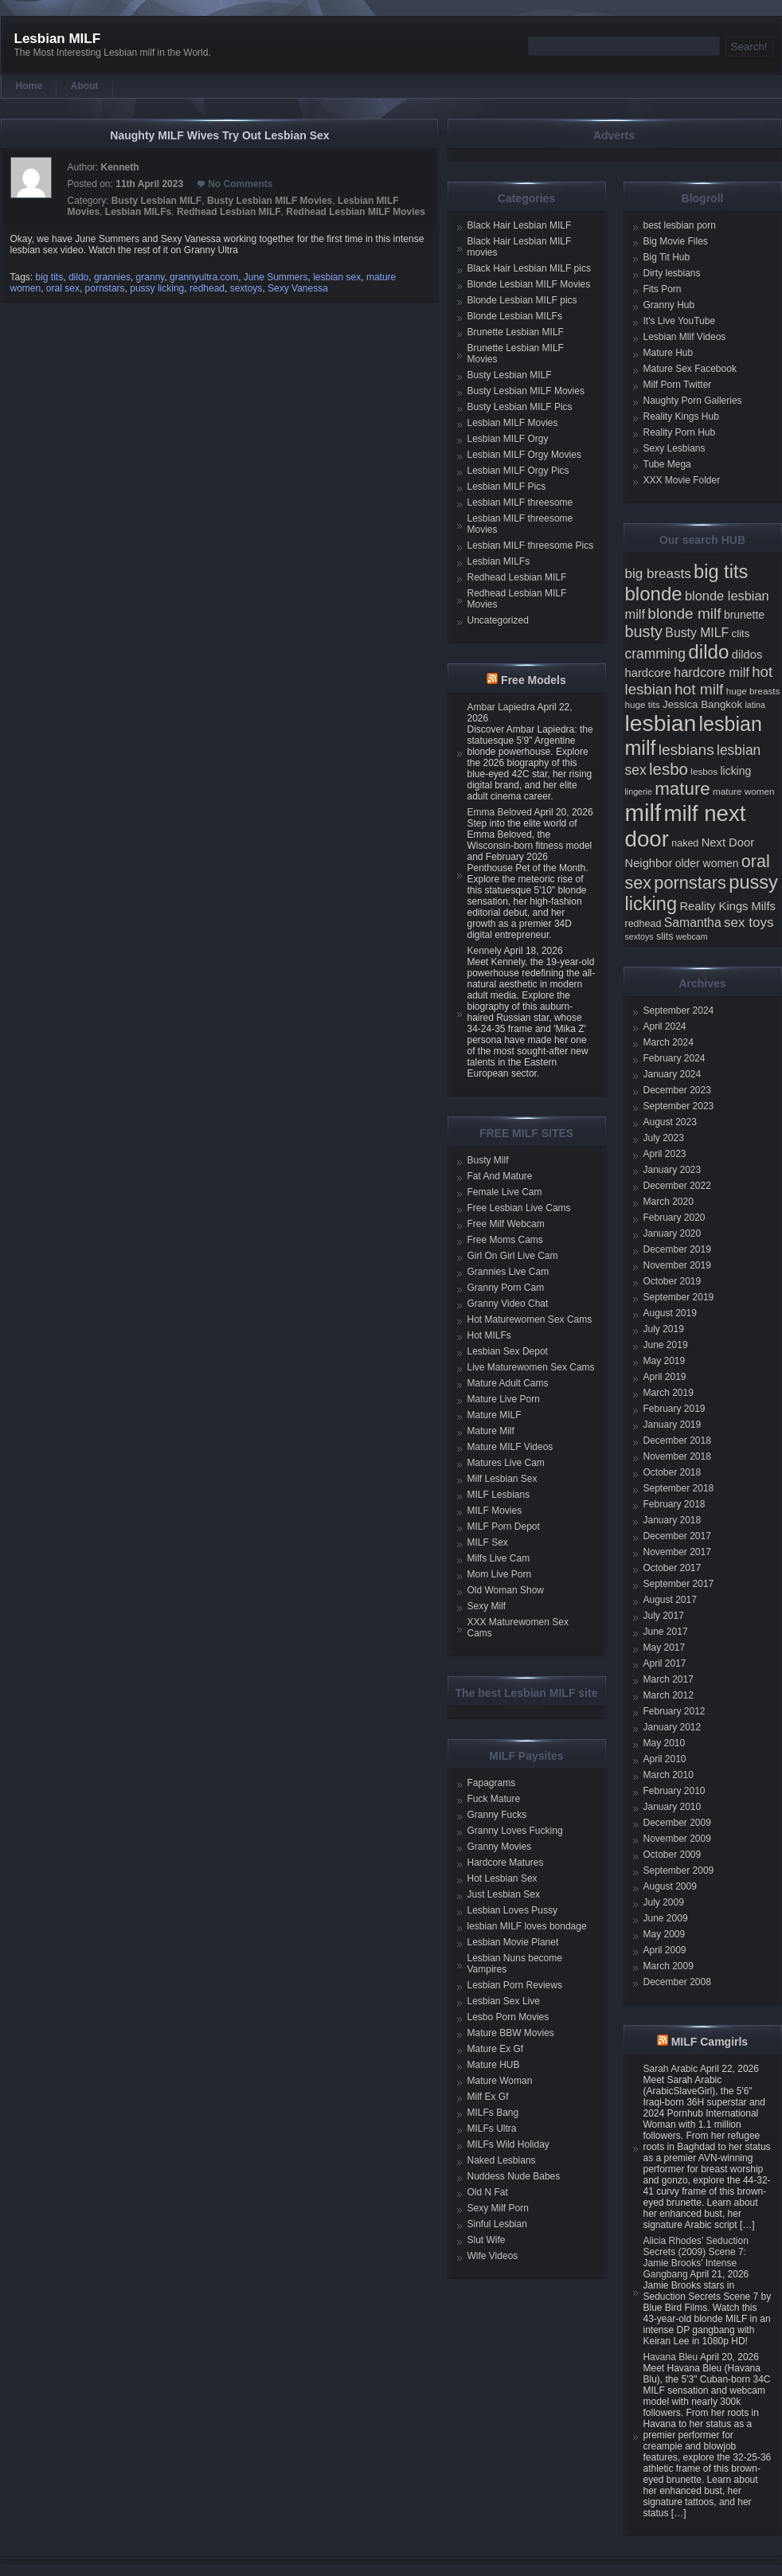 The image size is (782, 2576). I want to click on Lesbian MILF Orgy Pics, so click(518, 470).